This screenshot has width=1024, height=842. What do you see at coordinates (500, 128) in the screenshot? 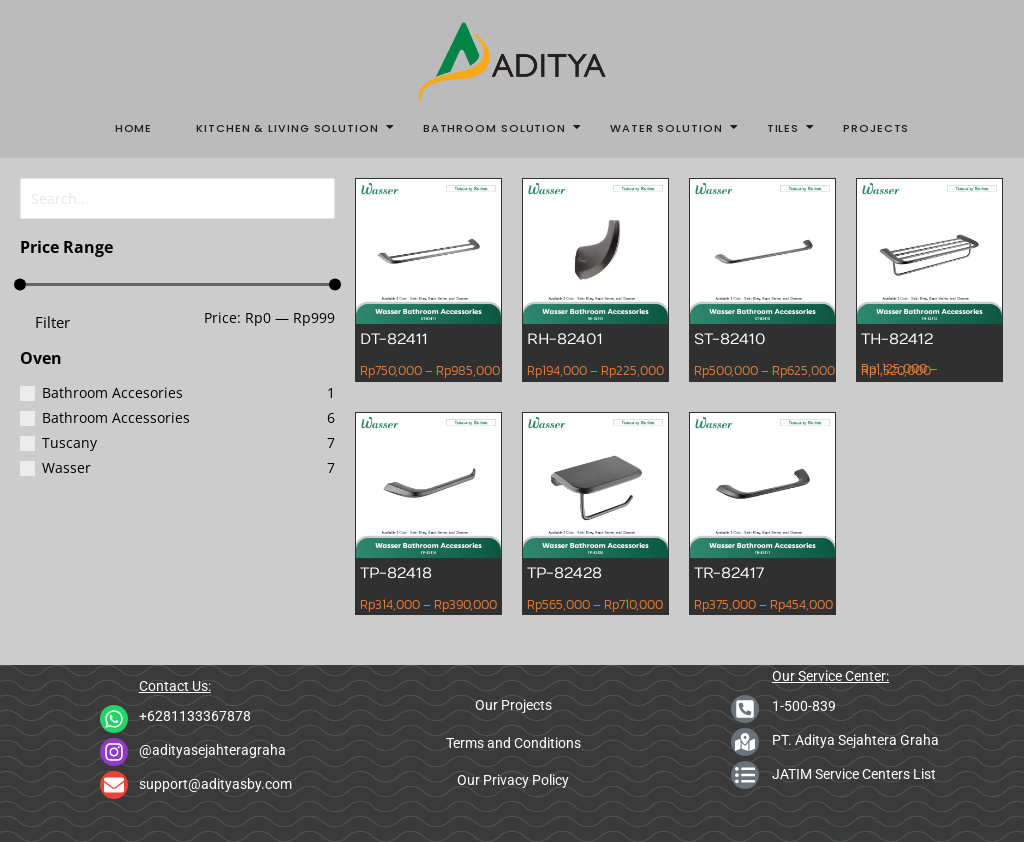
I see `Bathroom Solution` at bounding box center [500, 128].